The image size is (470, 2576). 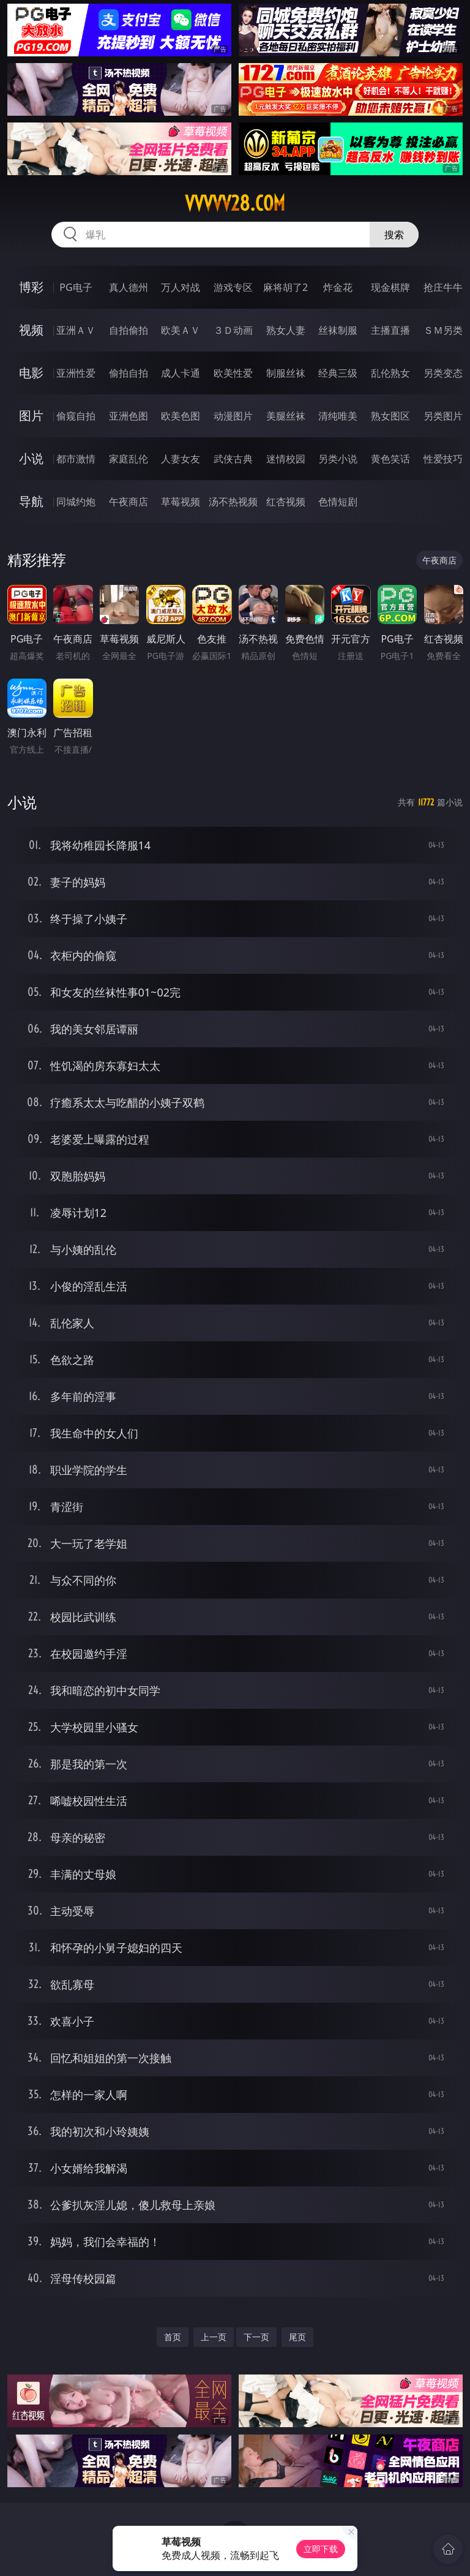 I want to click on 都市激情, so click(x=75, y=458).